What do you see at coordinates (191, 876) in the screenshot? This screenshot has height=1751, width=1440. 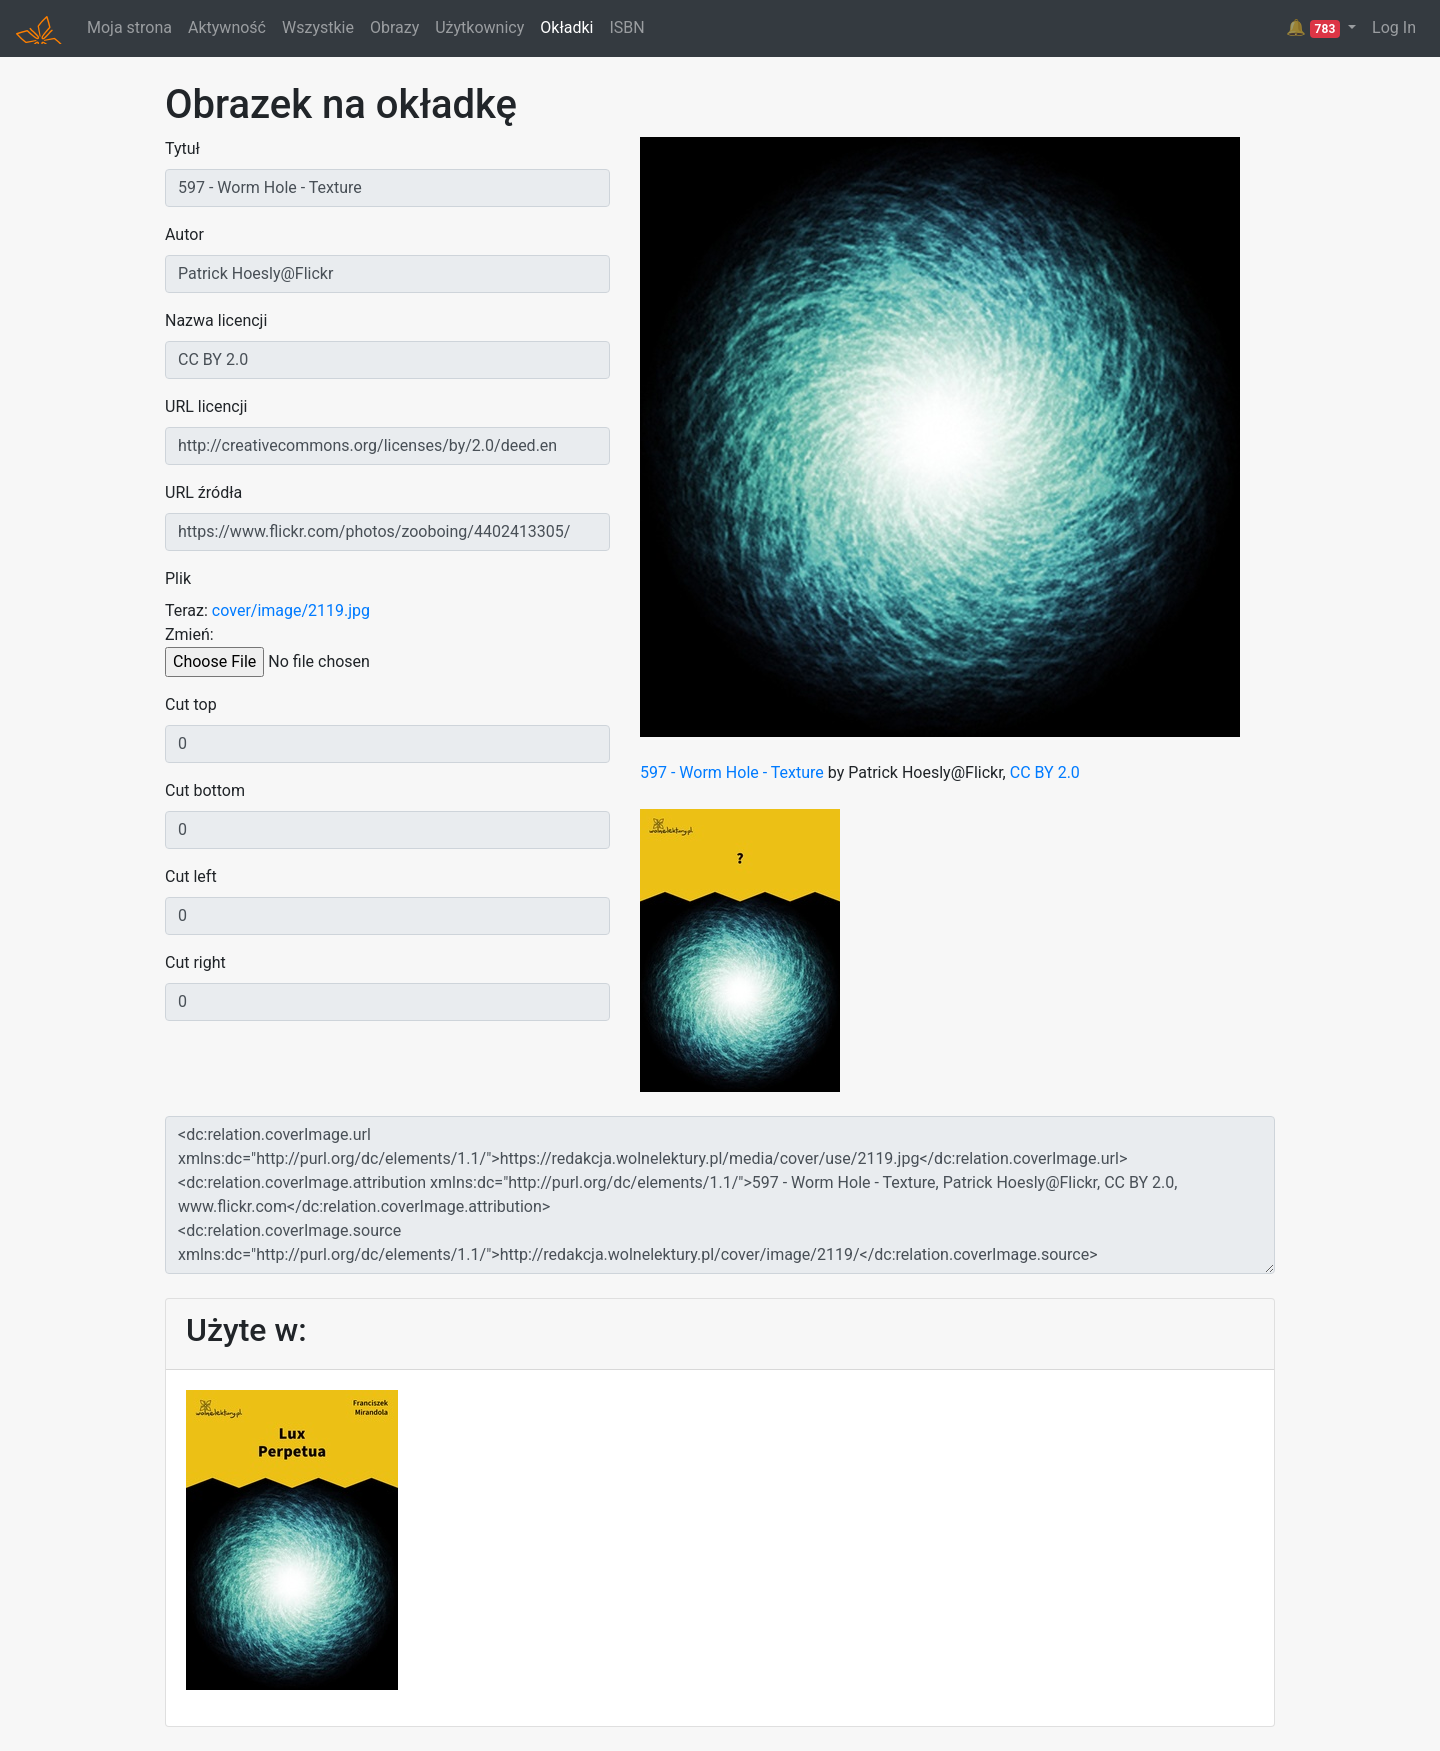 I see `Cut left` at bounding box center [191, 876].